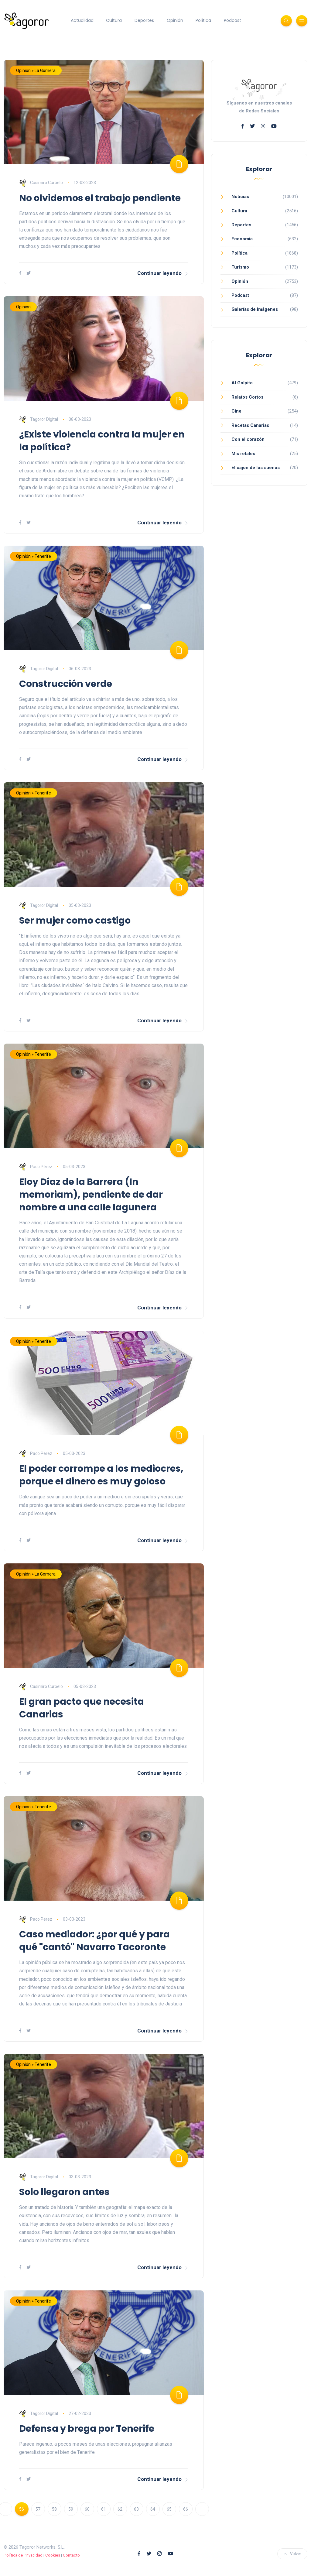 This screenshot has height=2576, width=311. What do you see at coordinates (94, 1940) in the screenshot?
I see `Caso mediador: ¿por qué y para qué "cantó" Navarro Tacoronte` at bounding box center [94, 1940].